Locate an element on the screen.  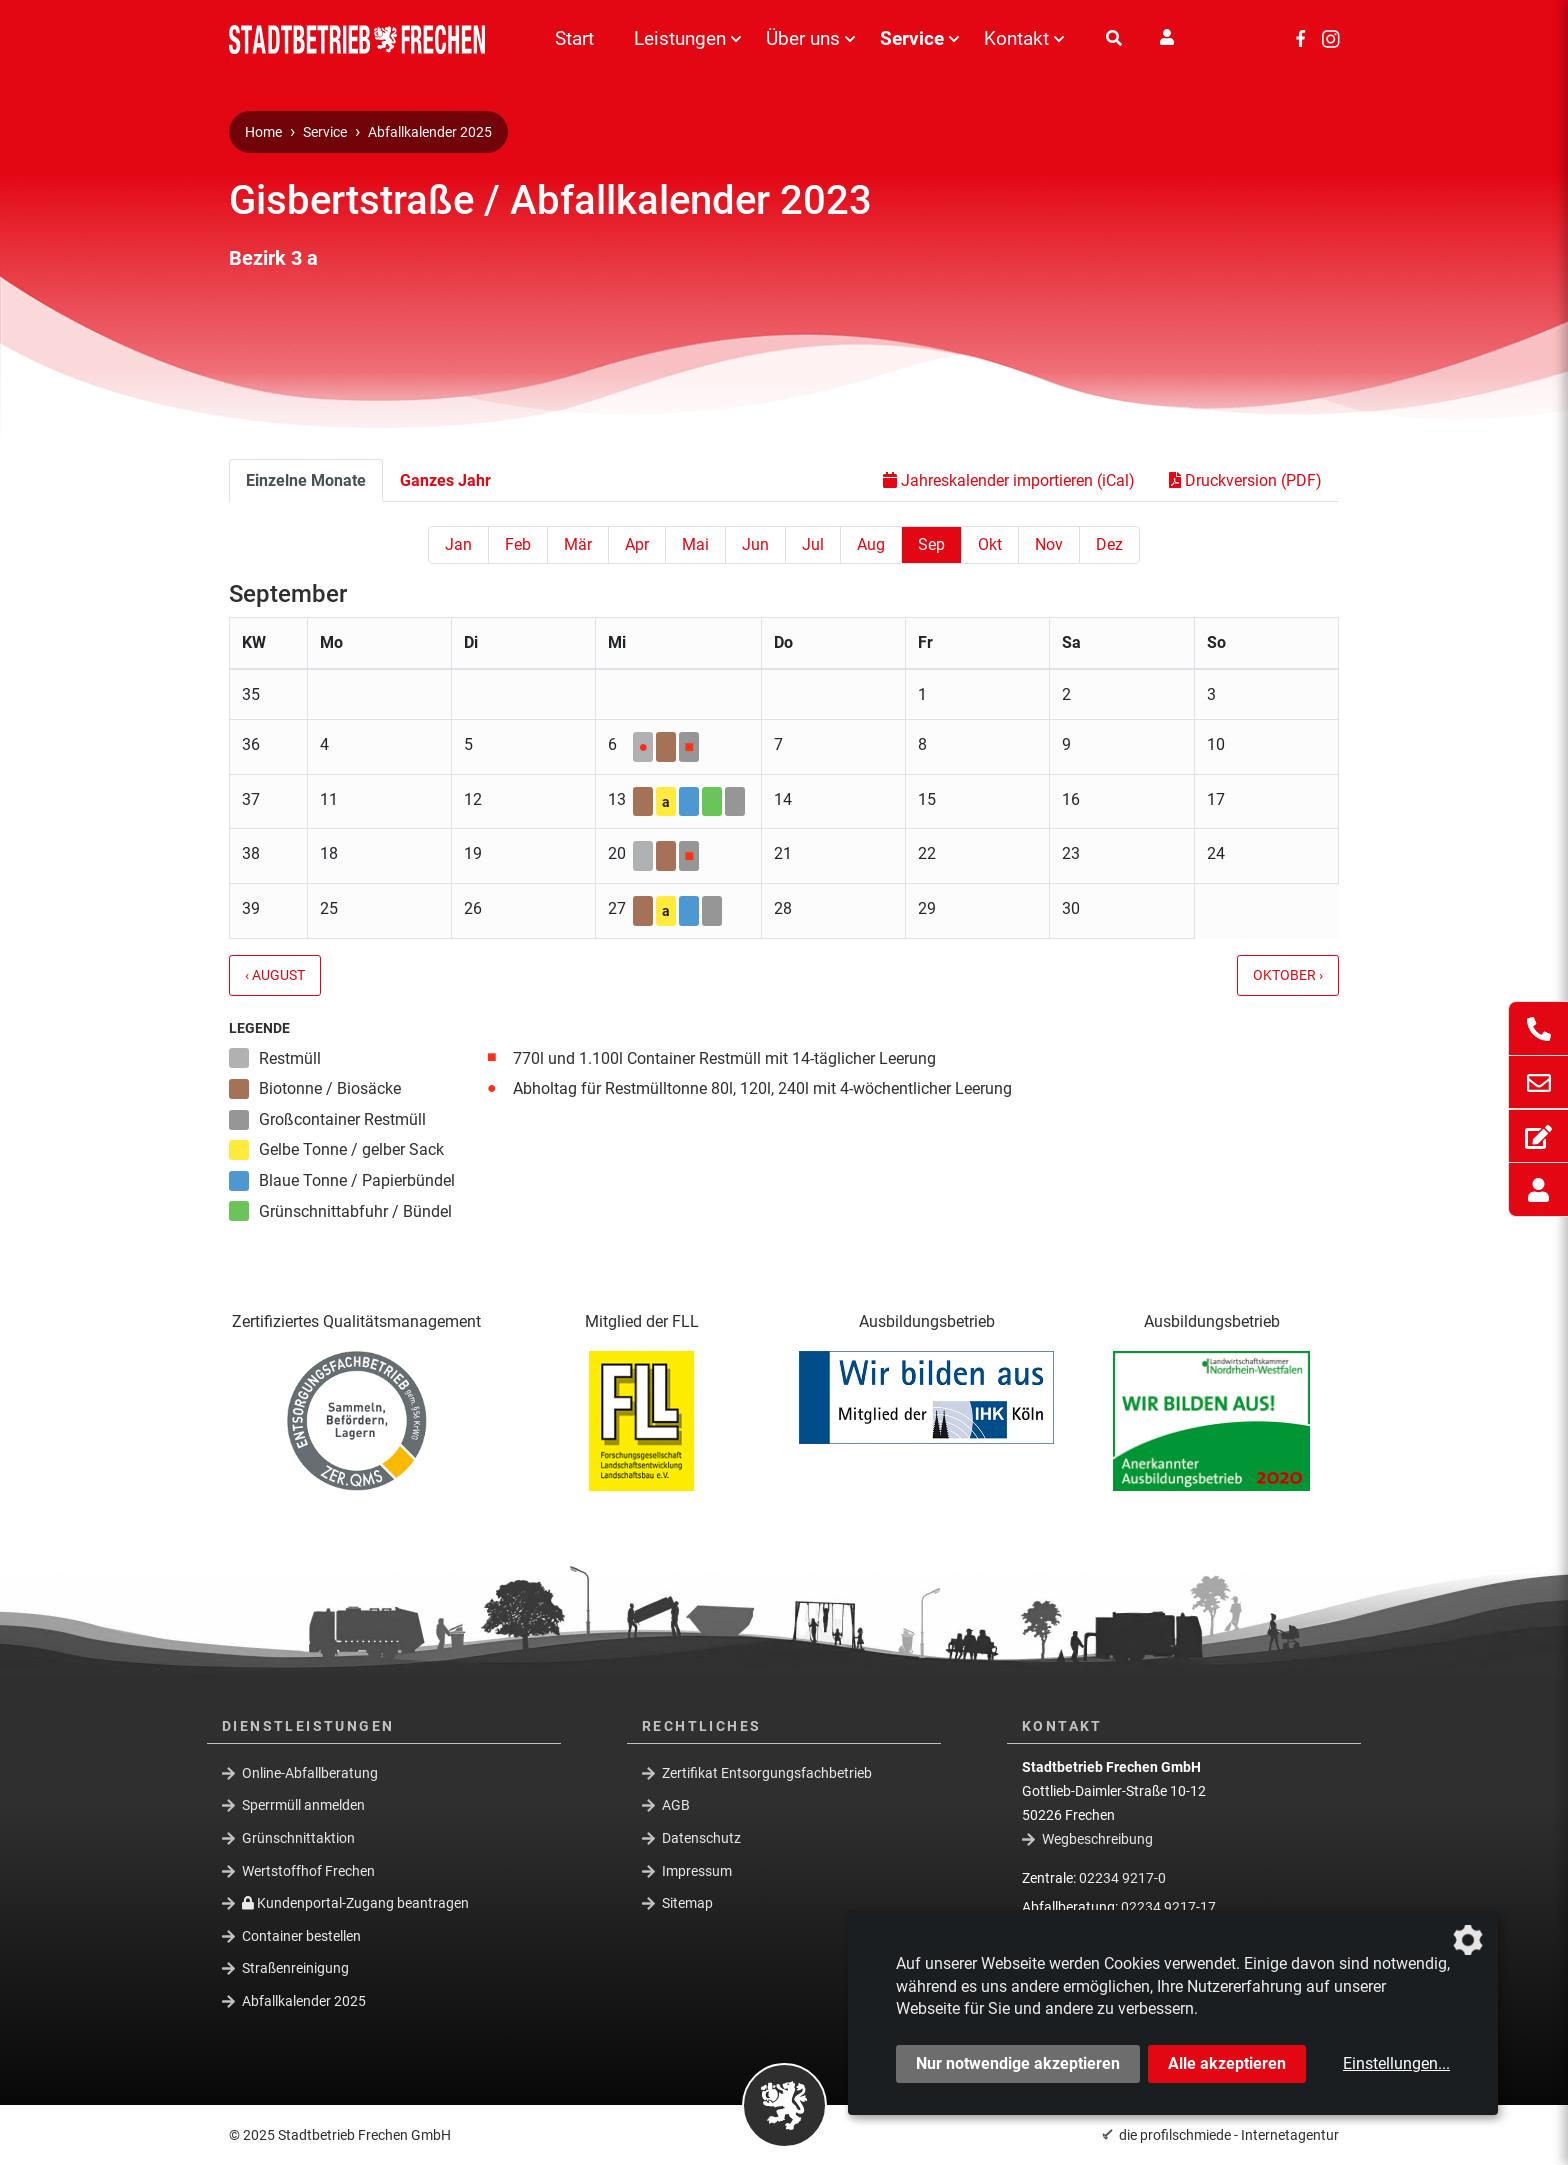
Dez is located at coordinates (1109, 544).